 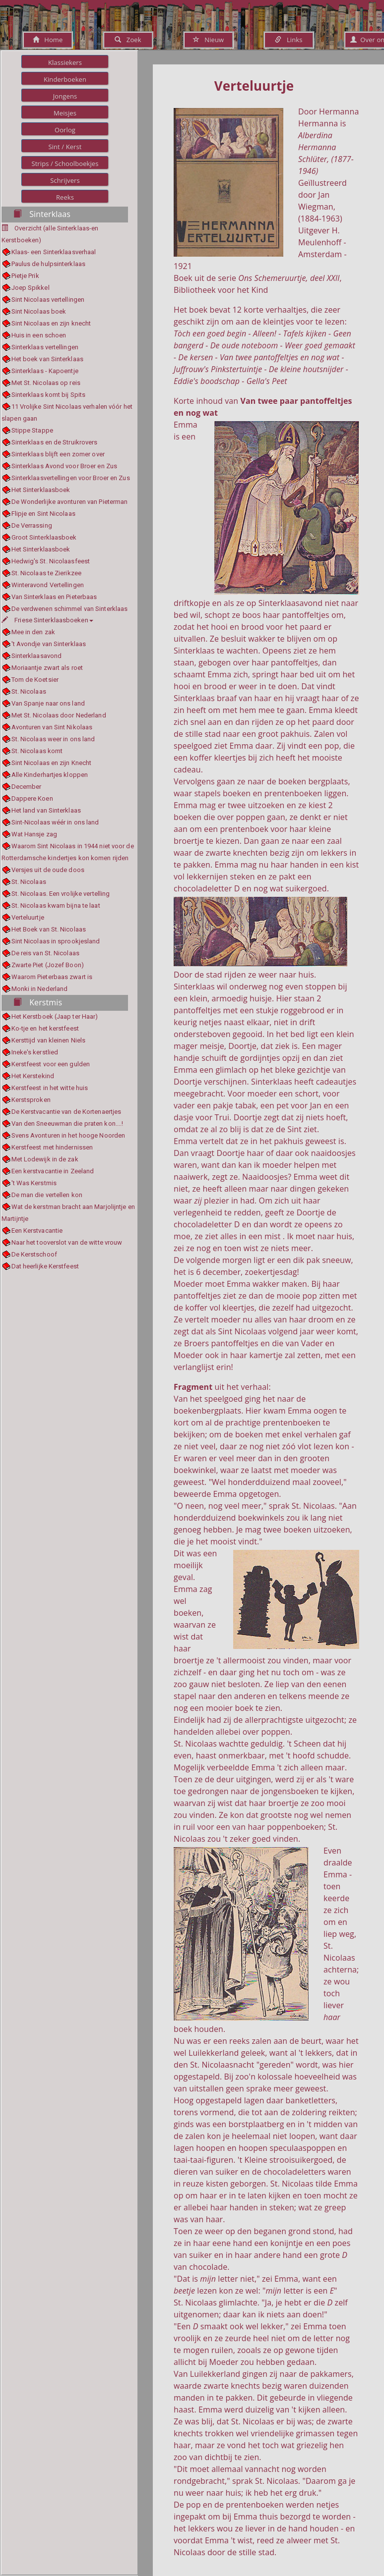 I want to click on Moriaantje zwart als roet, so click(x=47, y=667).